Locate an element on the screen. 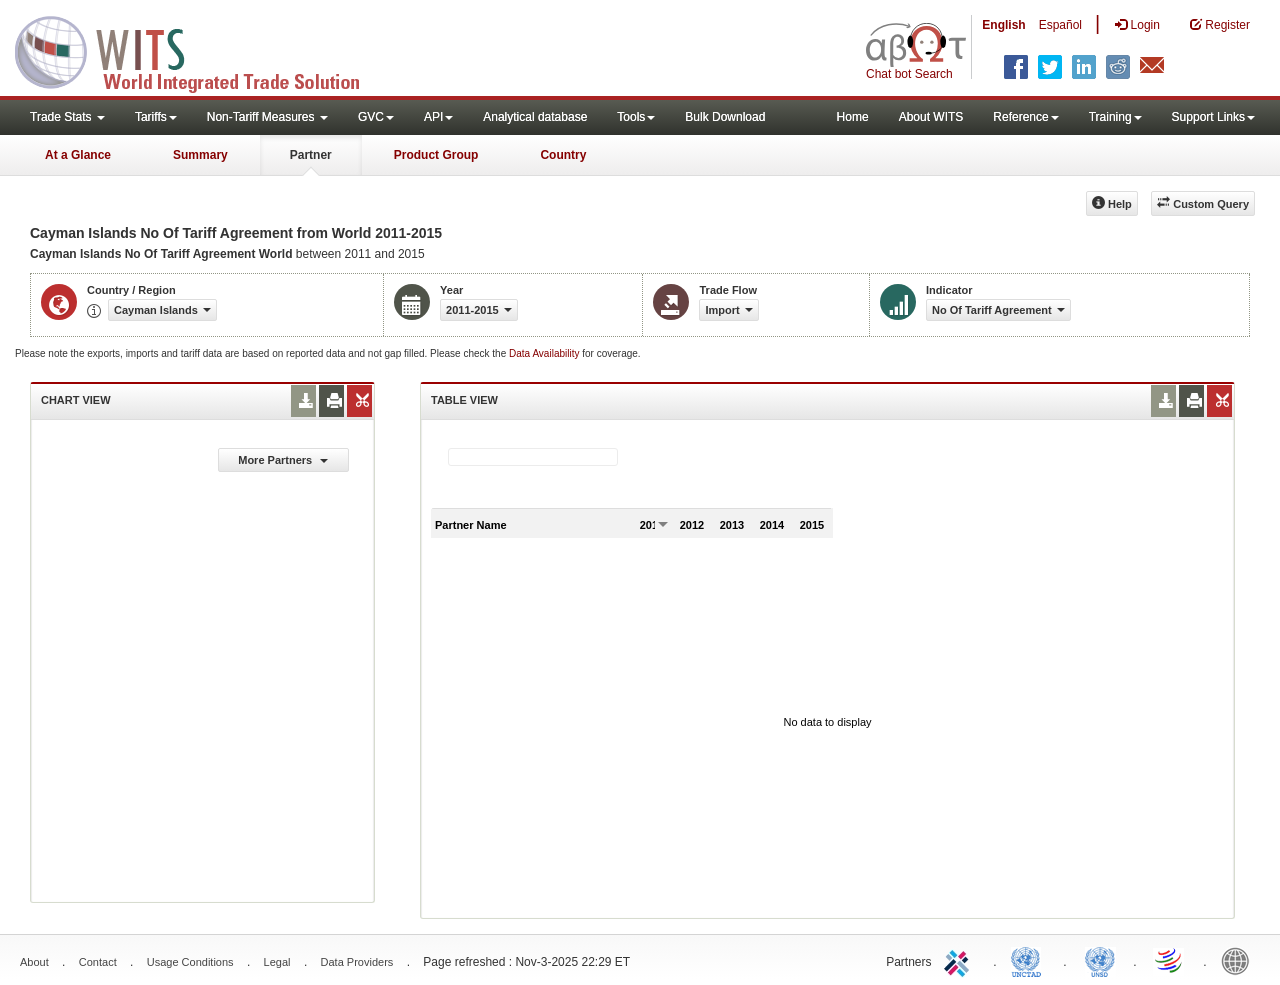 Image resolution: width=1280 pixels, height=985 pixels. English is located at coordinates (1003, 25).